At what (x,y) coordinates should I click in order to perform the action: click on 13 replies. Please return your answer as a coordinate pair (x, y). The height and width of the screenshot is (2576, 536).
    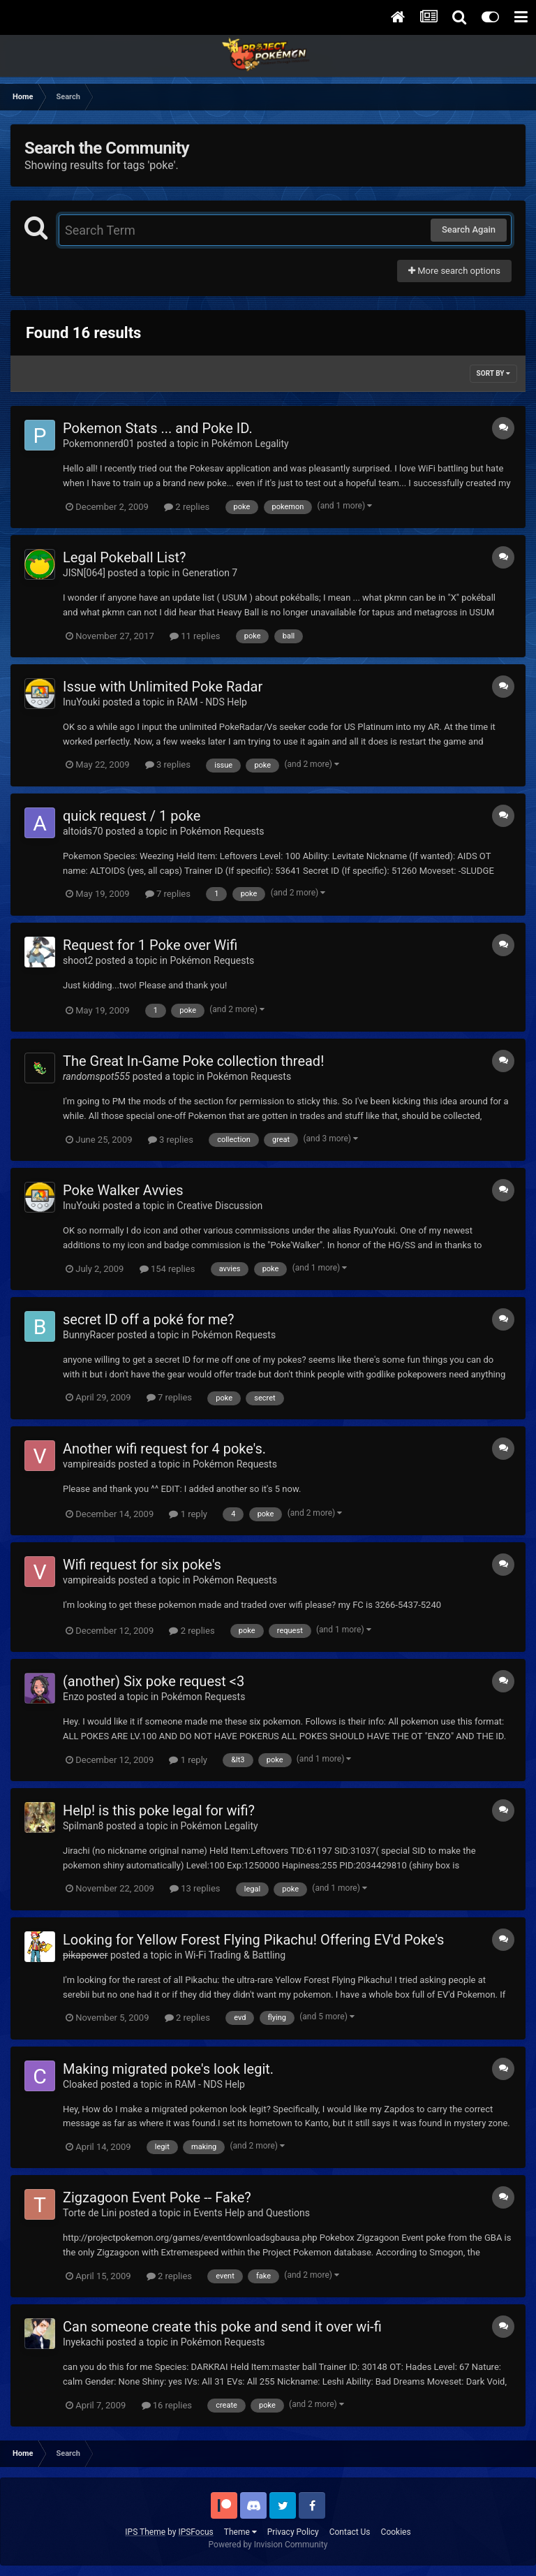
    Looking at the image, I should click on (195, 1888).